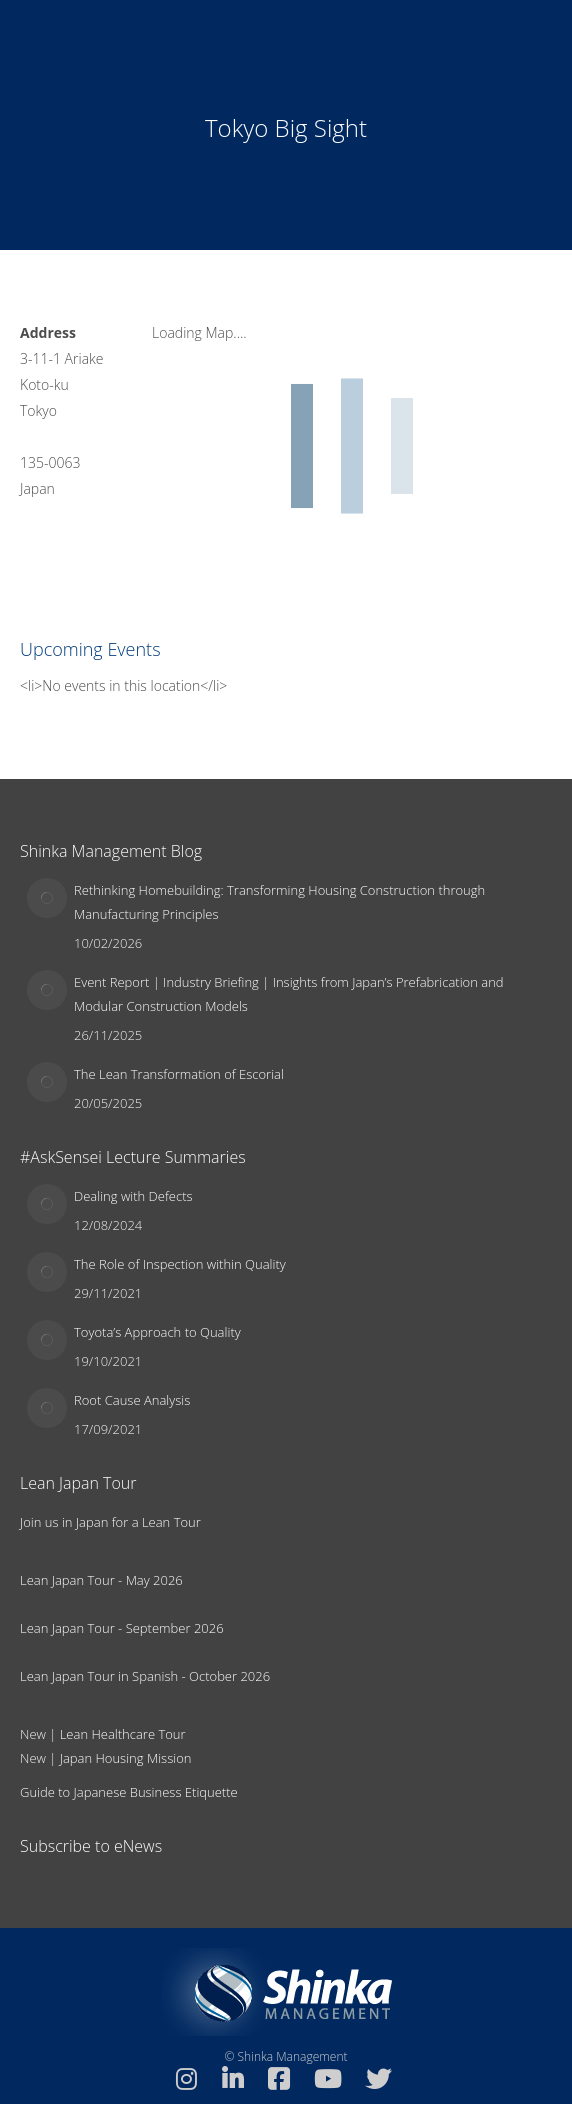 The width and height of the screenshot is (572, 2104). Describe the element at coordinates (145, 1676) in the screenshot. I see `Lean Japan Tour in Spanish - October 2026` at that location.